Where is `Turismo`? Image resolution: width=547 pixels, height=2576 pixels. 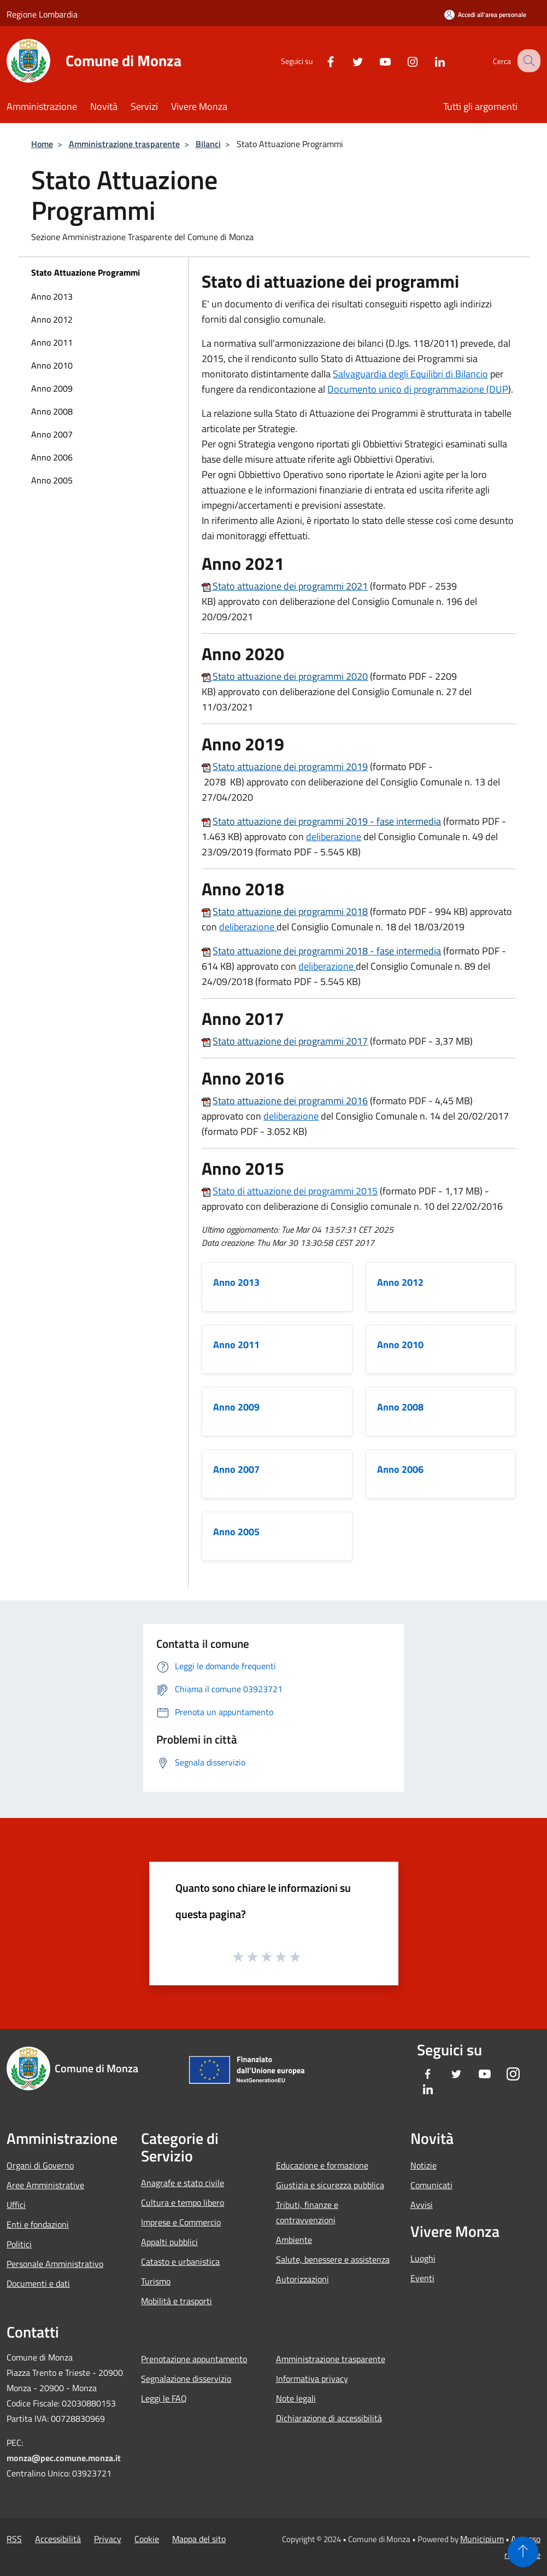 Turismo is located at coordinates (155, 2281).